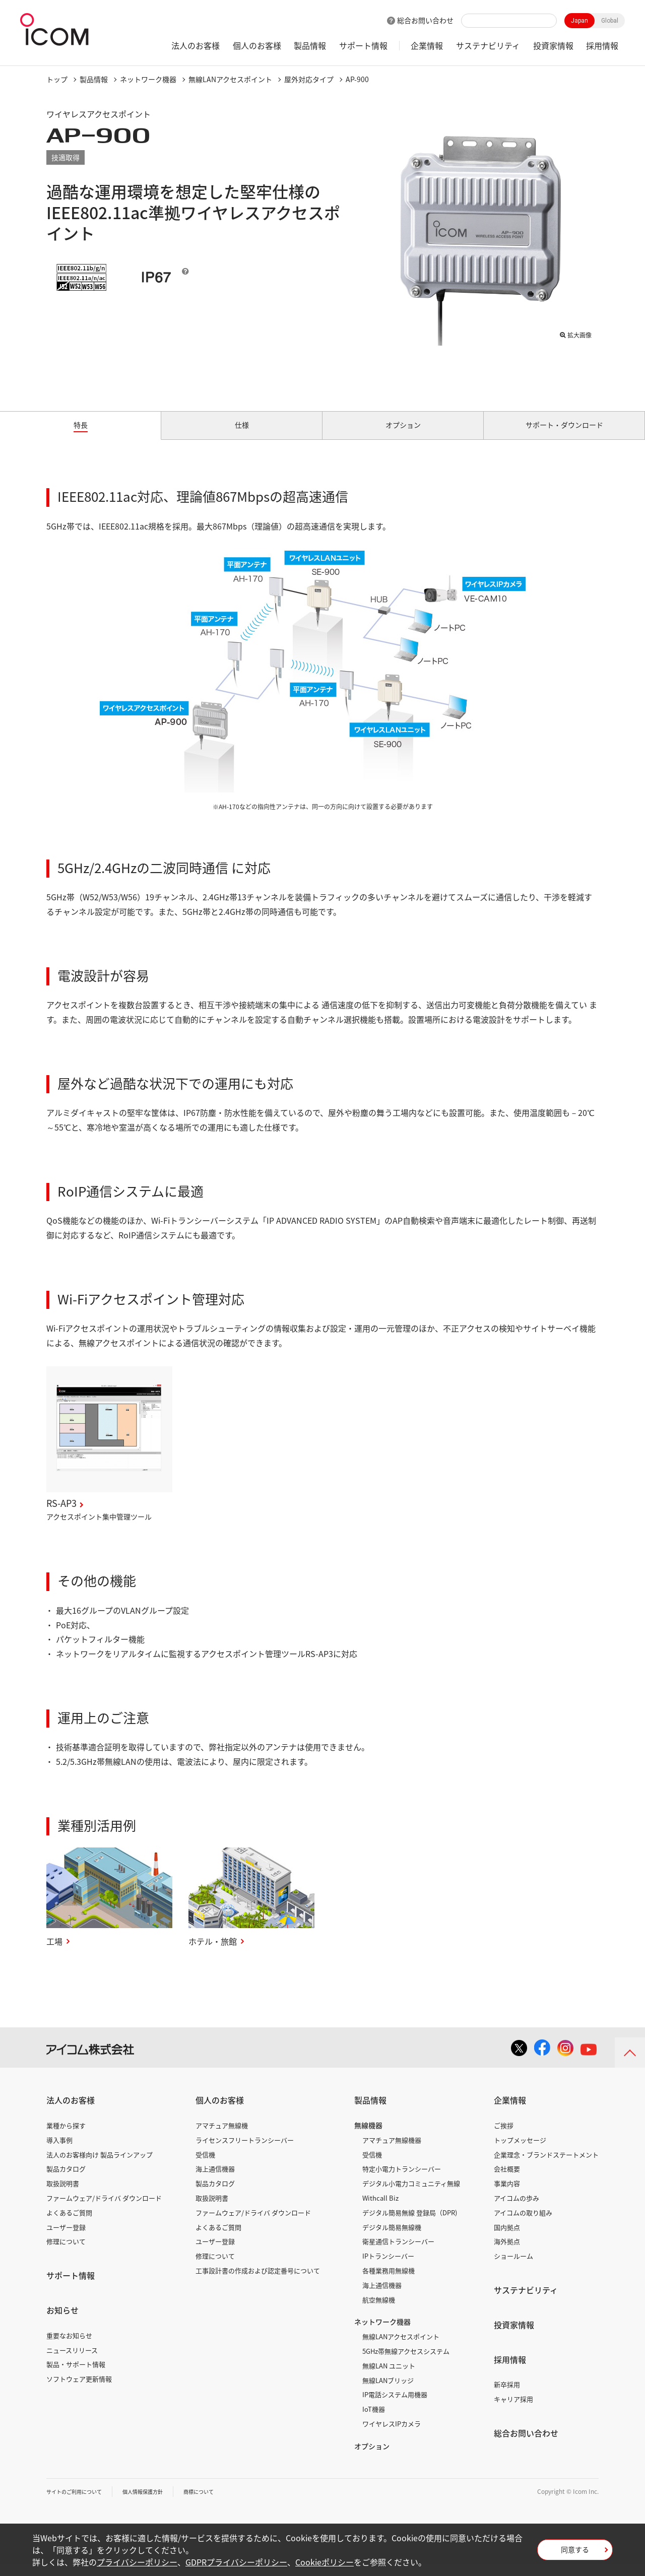 The image size is (645, 2576). Describe the element at coordinates (310, 45) in the screenshot. I see `製品情報` at that location.